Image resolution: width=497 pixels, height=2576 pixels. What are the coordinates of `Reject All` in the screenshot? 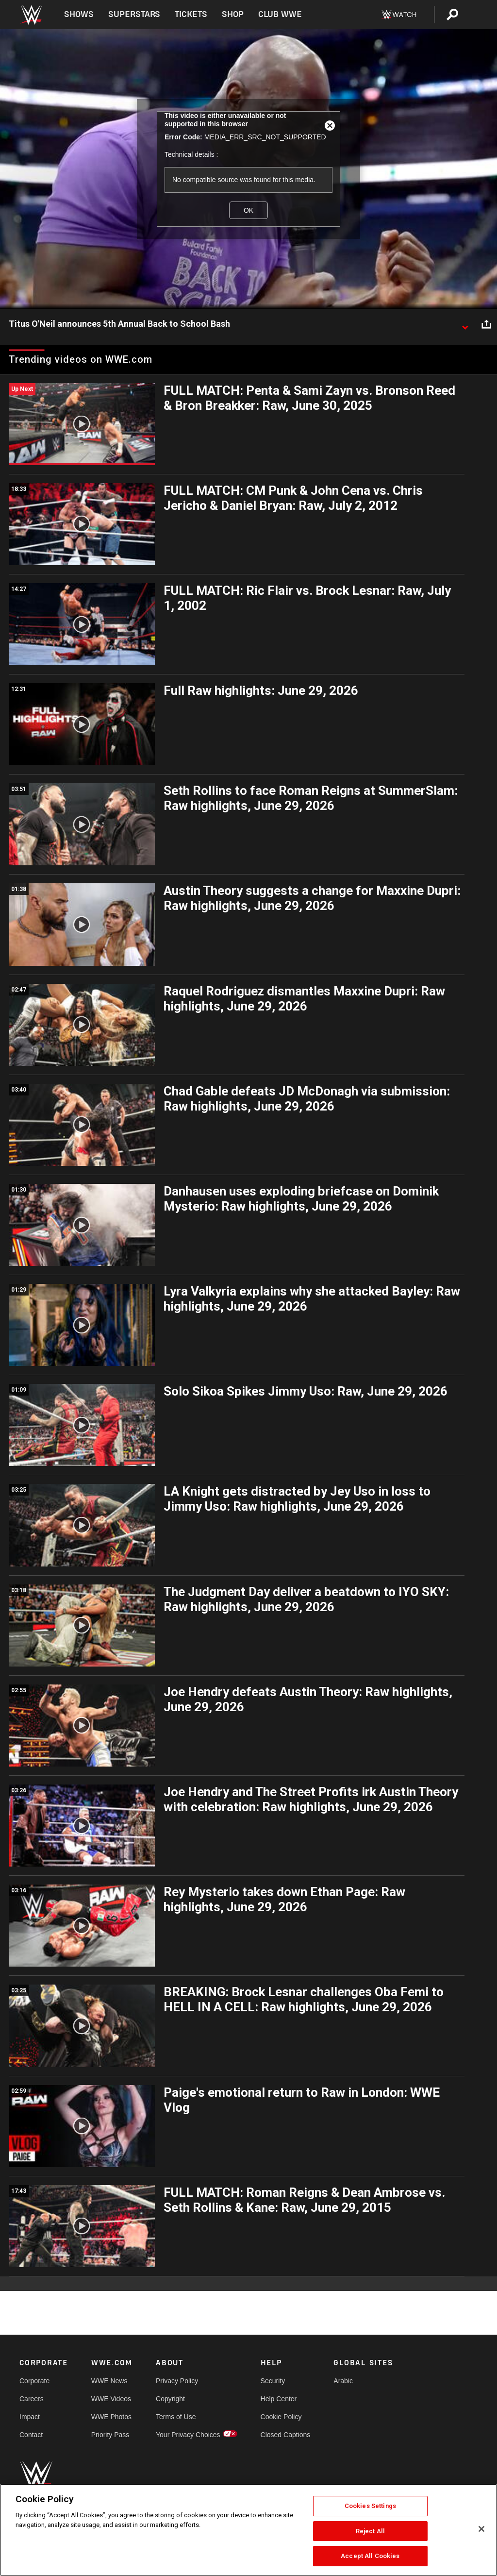 It's located at (370, 2531).